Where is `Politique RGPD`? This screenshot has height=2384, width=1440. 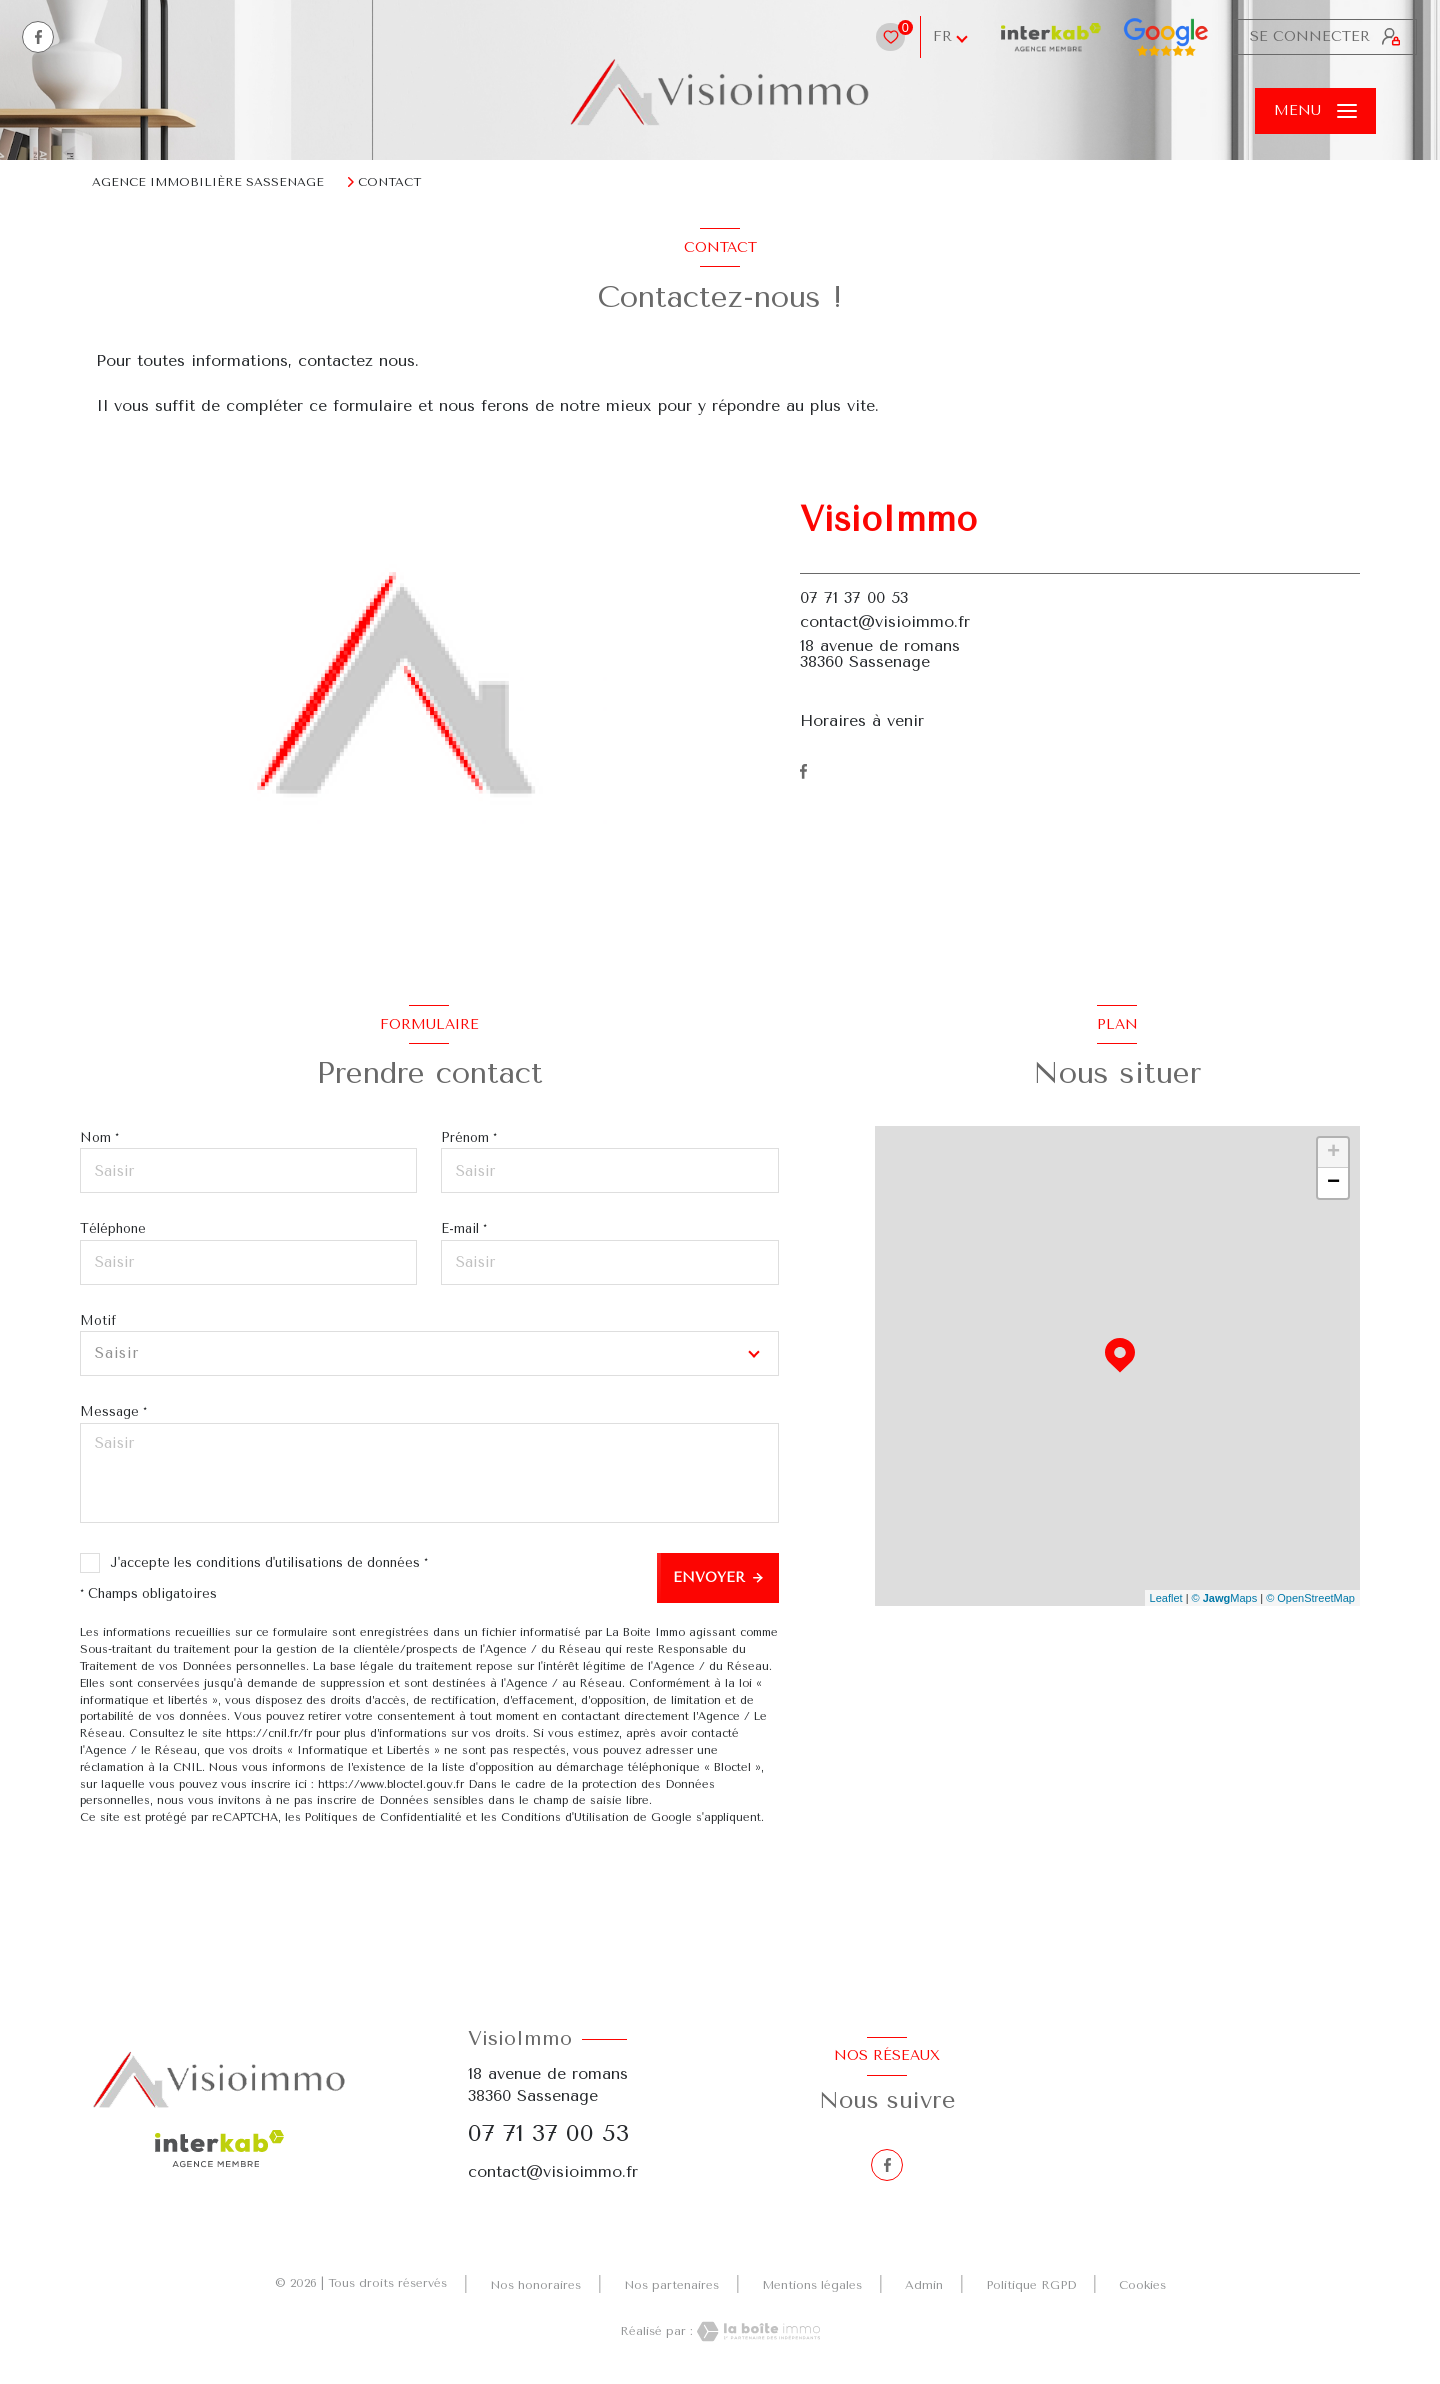
Politique RGPD is located at coordinates (1031, 2285).